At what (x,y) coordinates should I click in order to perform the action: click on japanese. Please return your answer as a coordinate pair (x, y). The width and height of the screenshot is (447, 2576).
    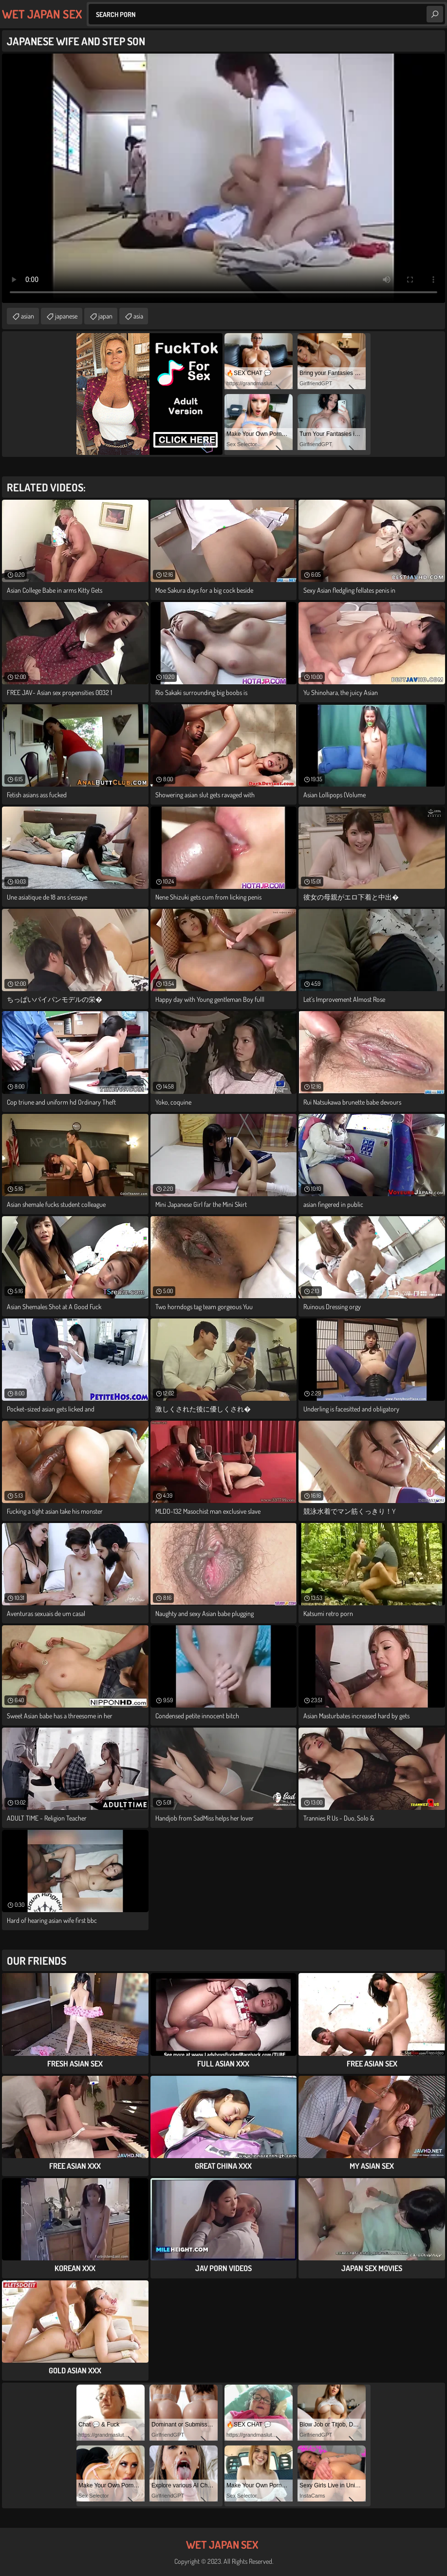
    Looking at the image, I should click on (66, 316).